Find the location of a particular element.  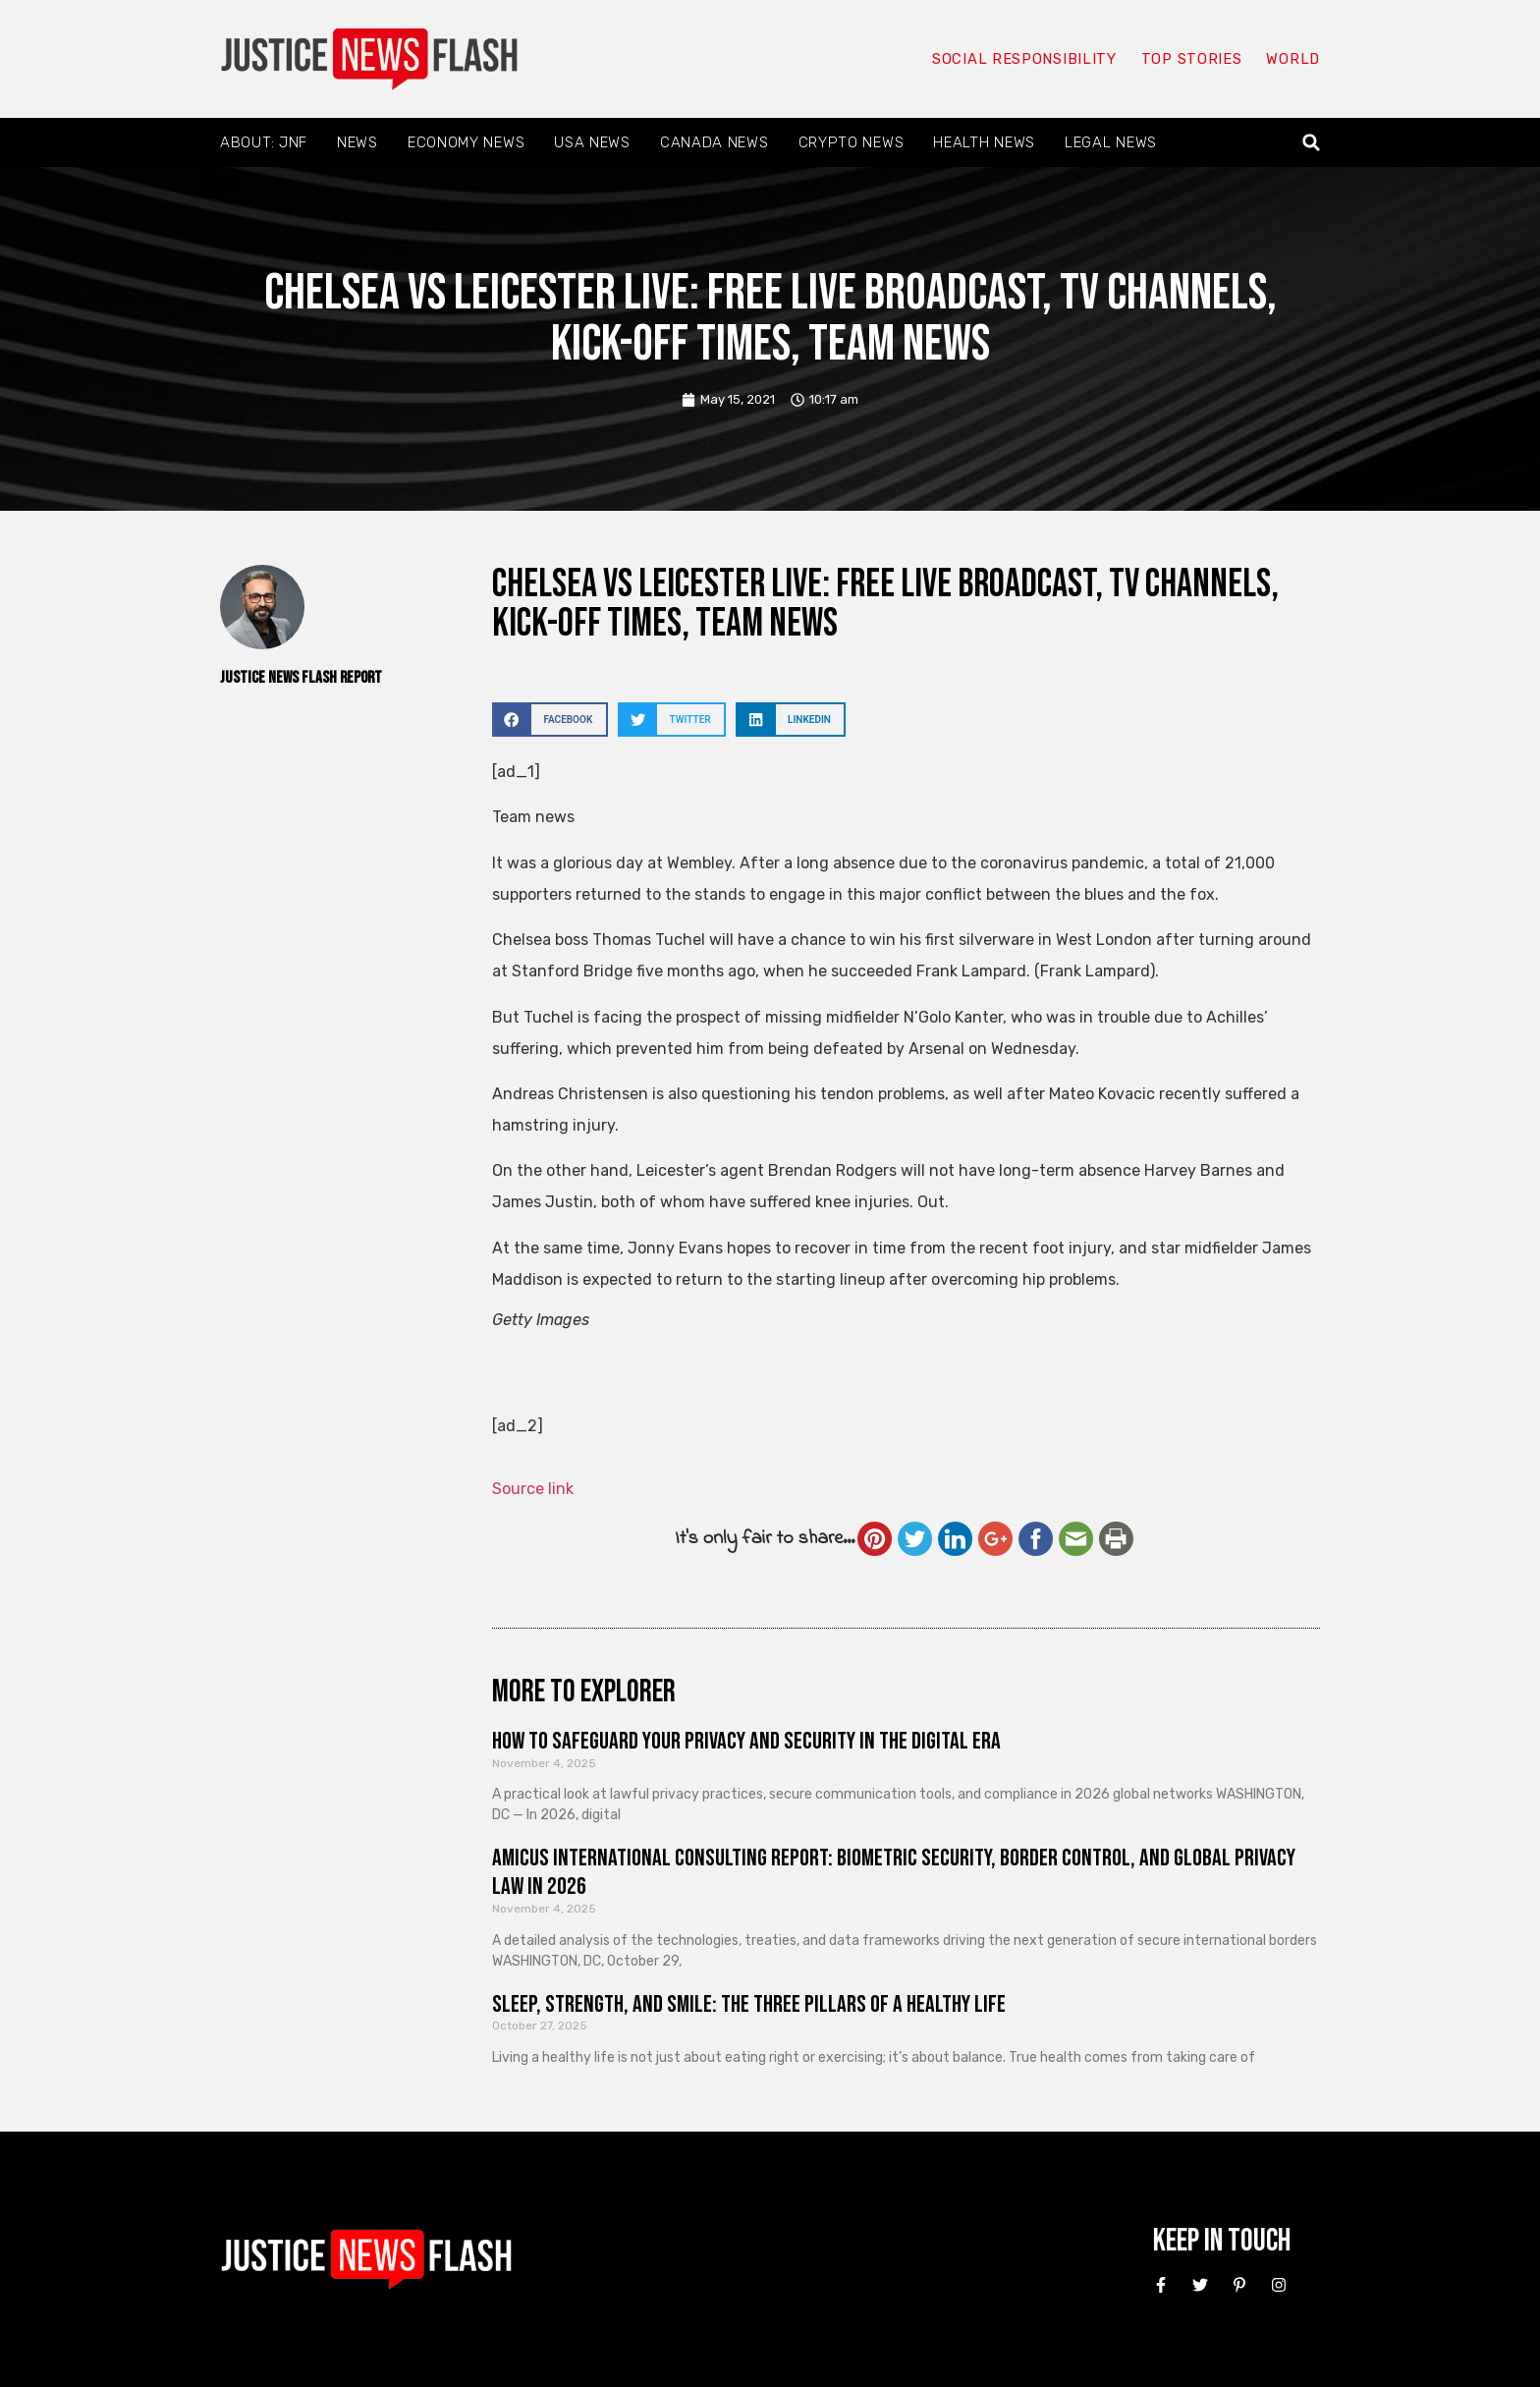

Source link is located at coordinates (533, 1488).